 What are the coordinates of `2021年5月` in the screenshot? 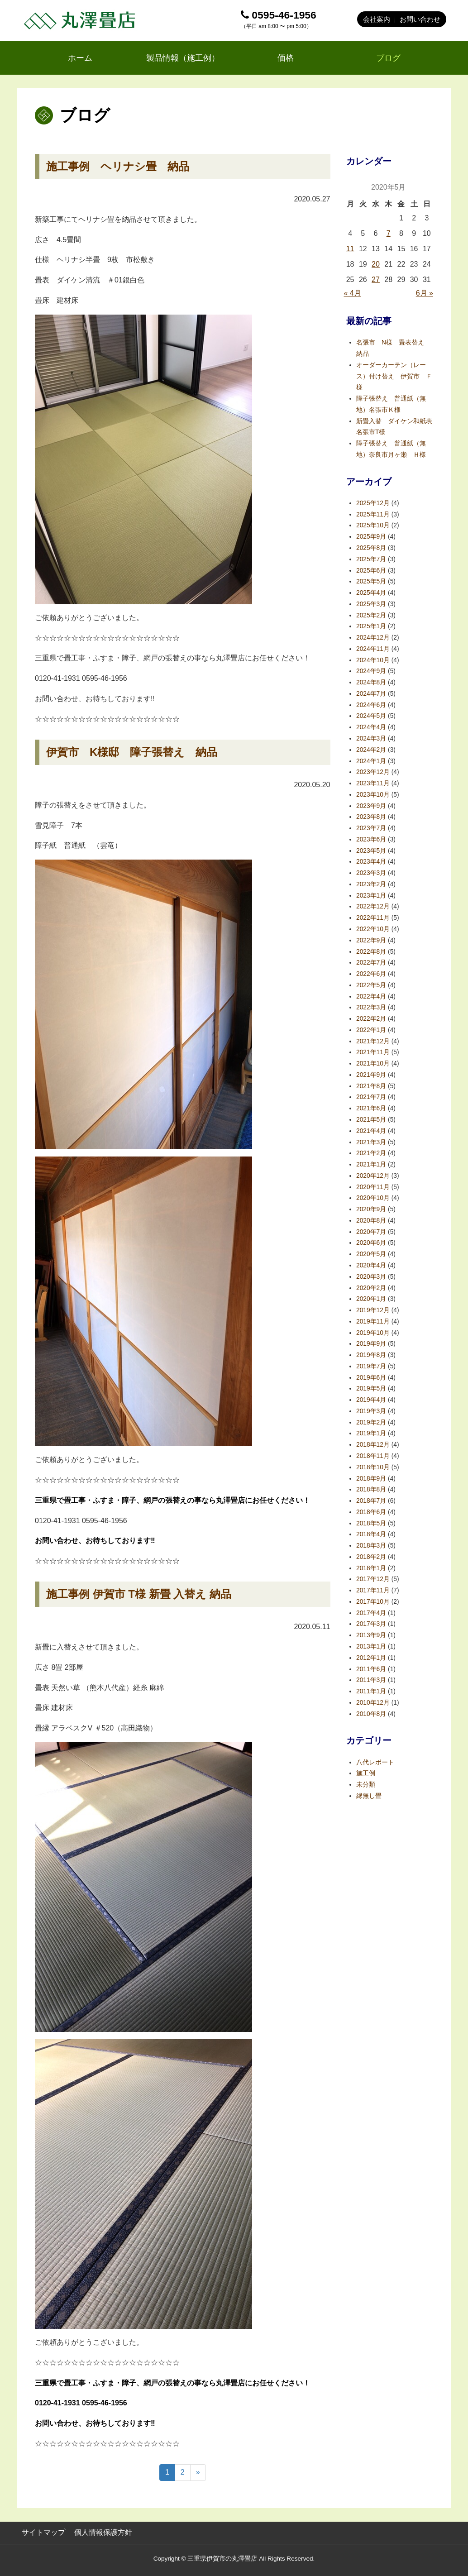 It's located at (371, 1119).